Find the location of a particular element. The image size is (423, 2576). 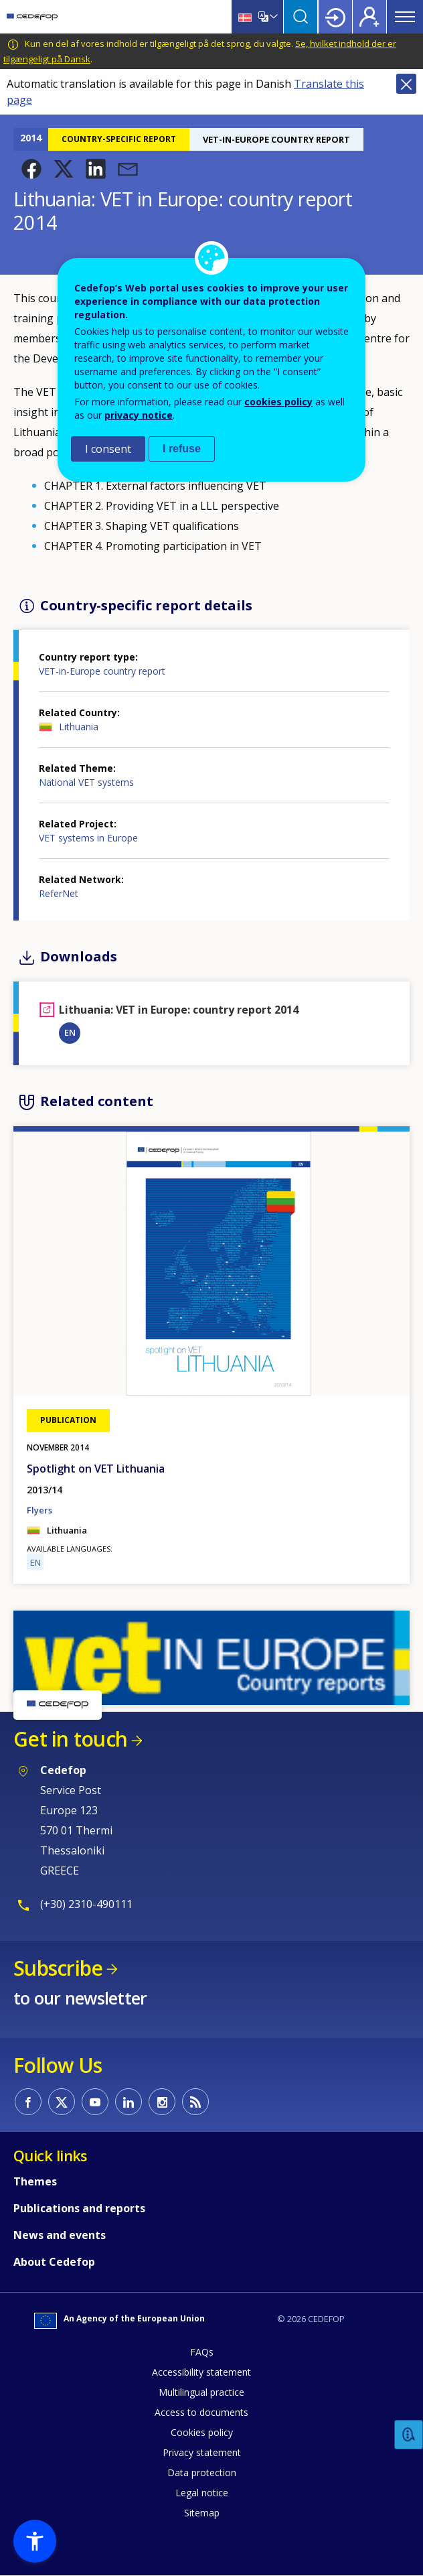

VET-in-Europe country report is located at coordinates (102, 671).